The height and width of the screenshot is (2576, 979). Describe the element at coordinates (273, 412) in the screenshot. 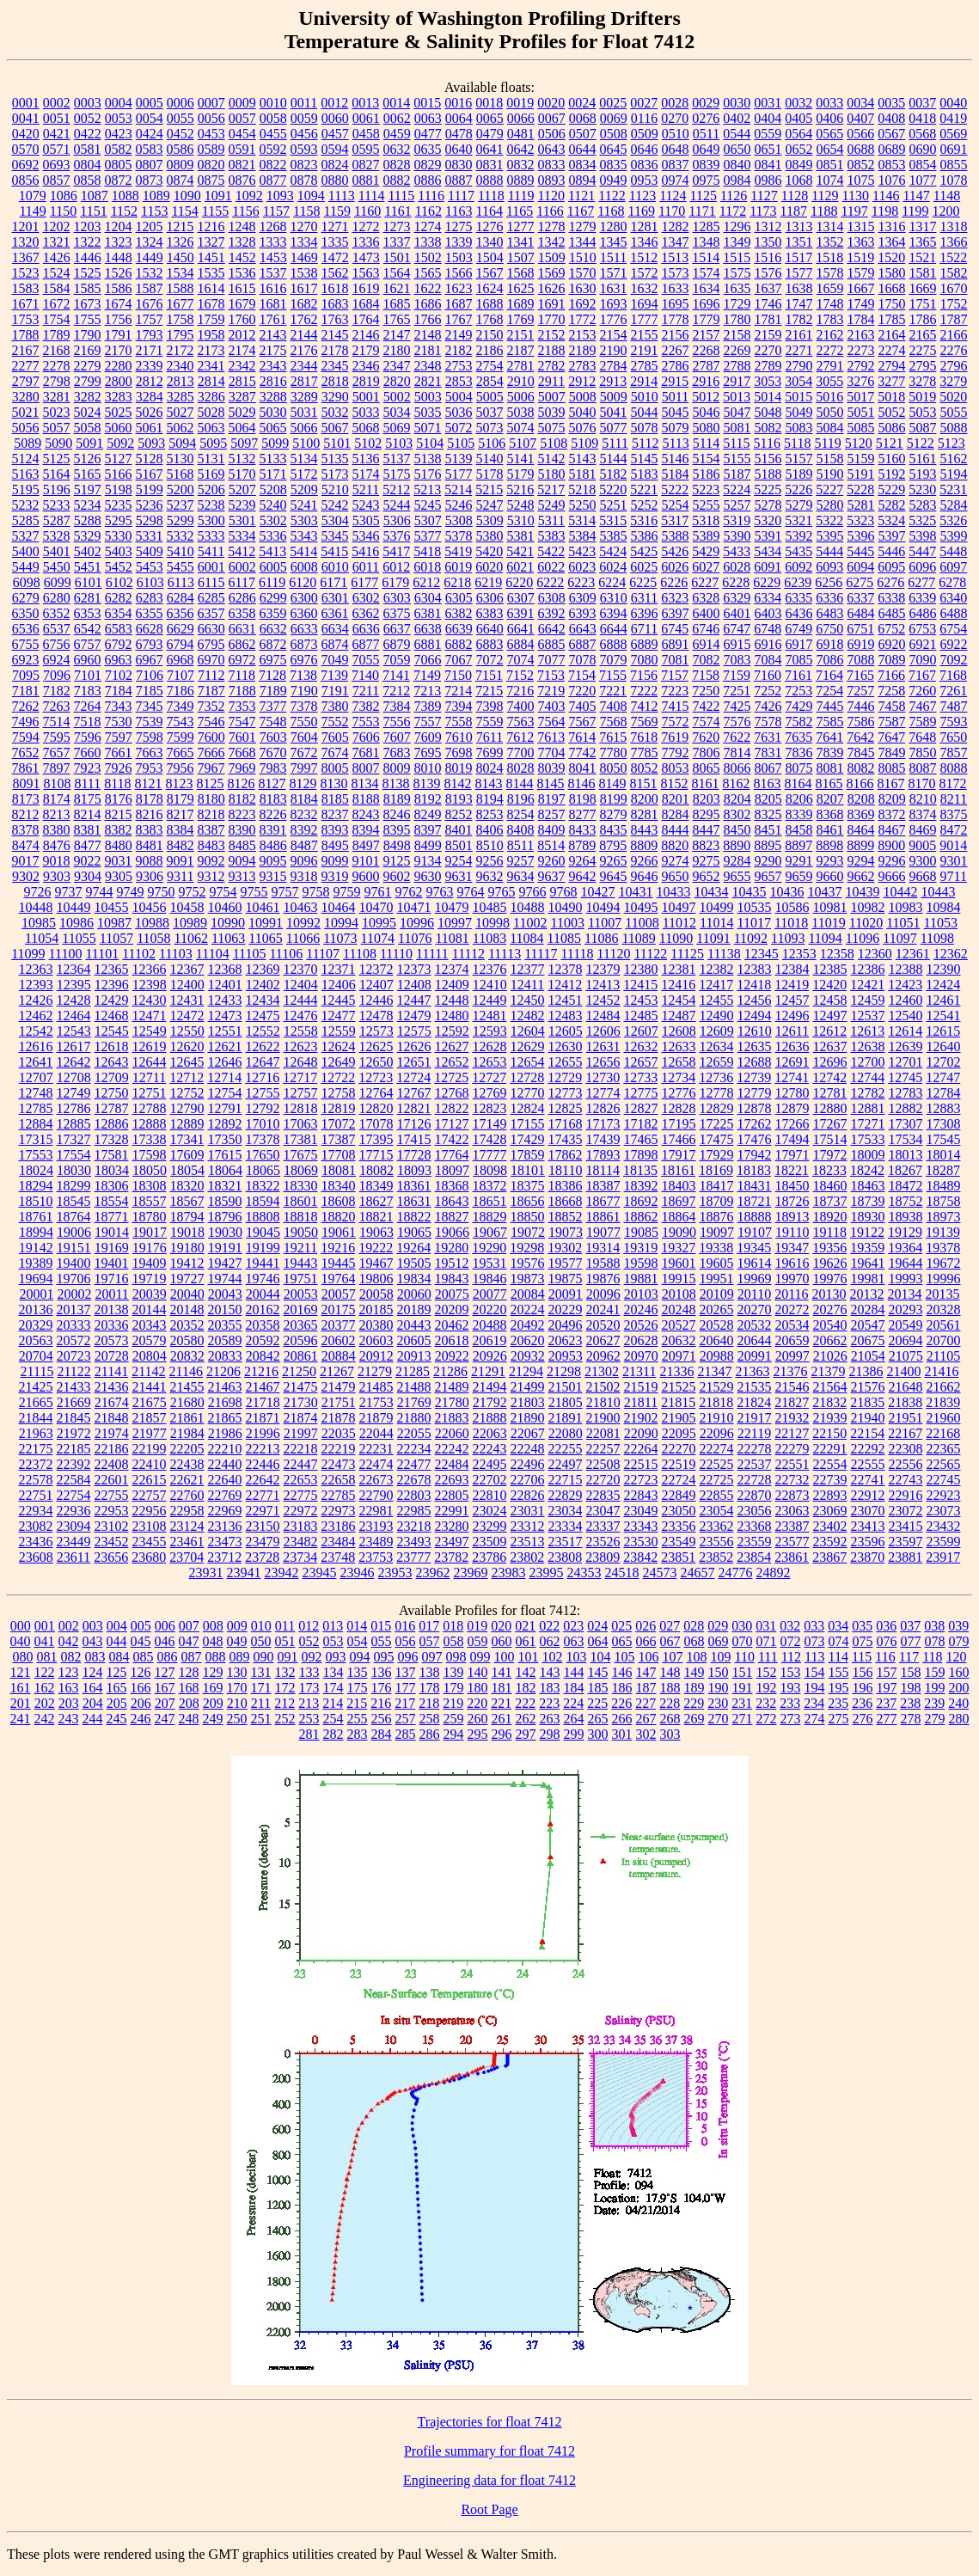

I see `5030` at that location.